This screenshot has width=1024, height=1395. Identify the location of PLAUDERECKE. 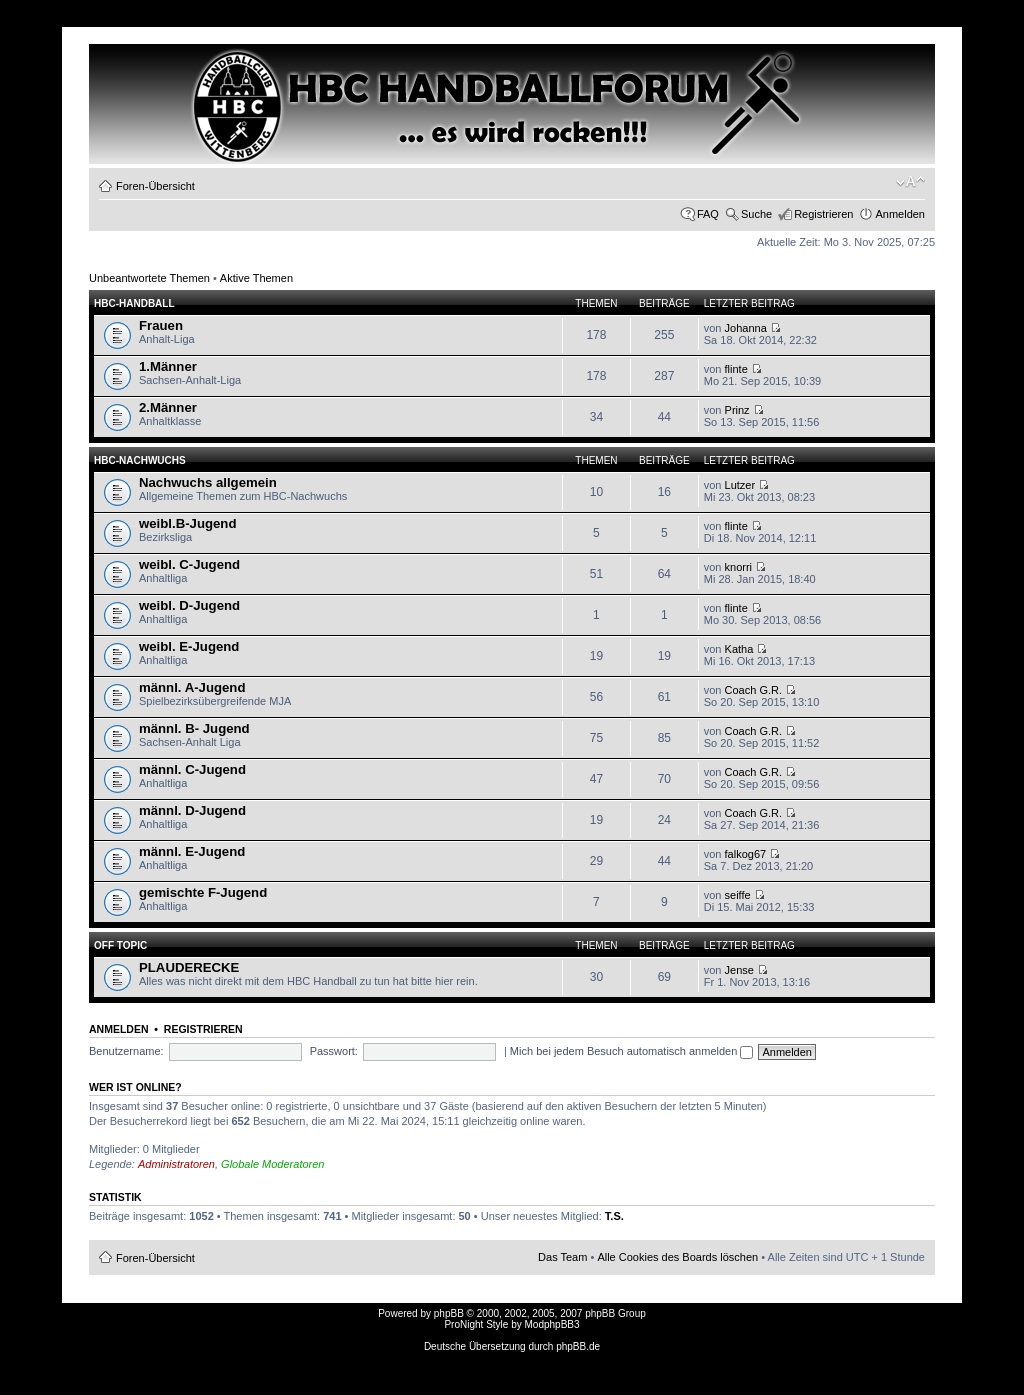
(189, 967).